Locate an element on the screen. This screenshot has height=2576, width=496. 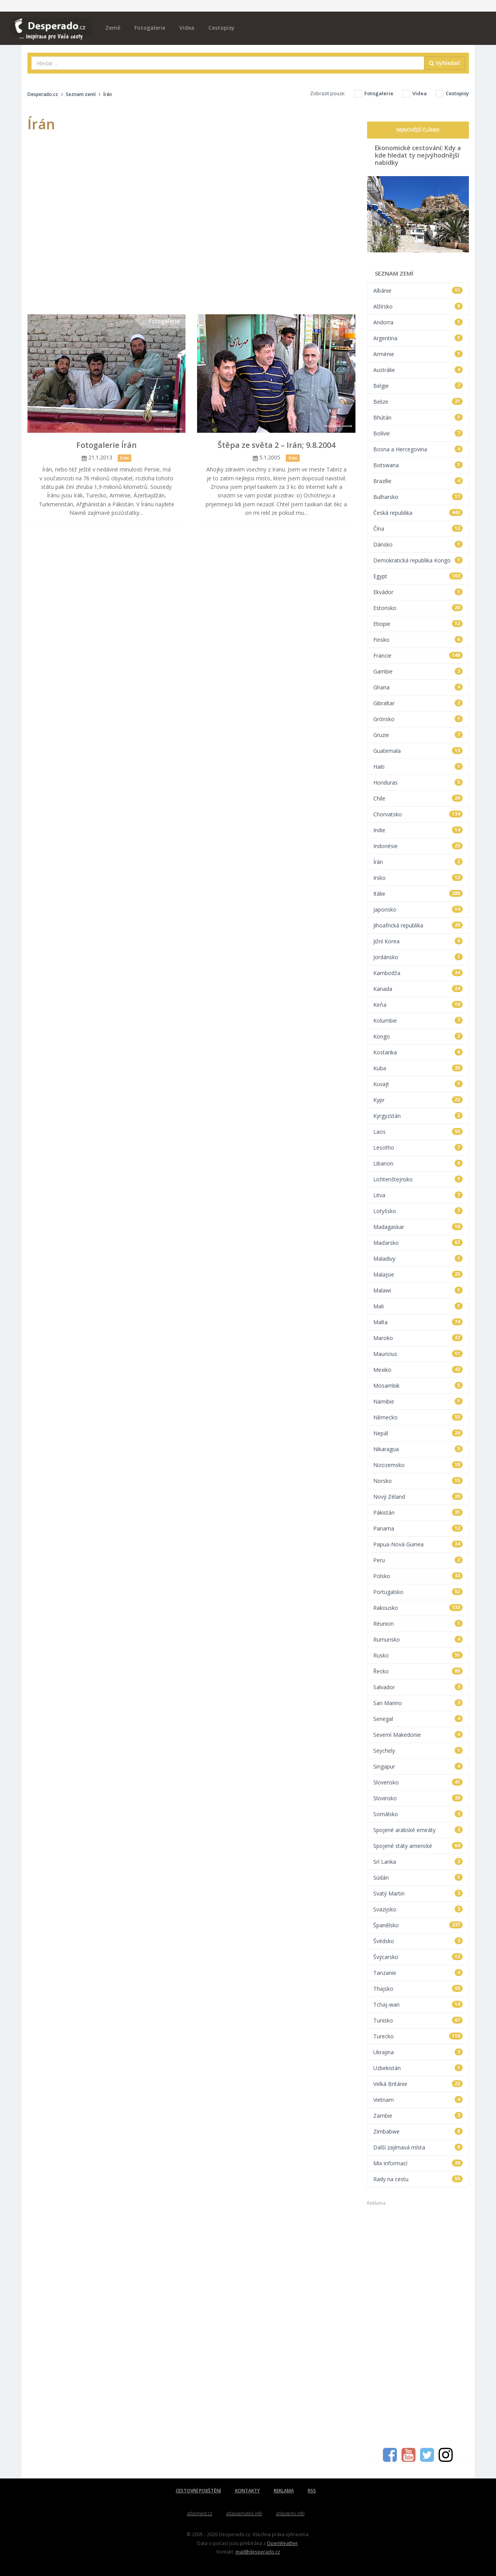
Polsko is located at coordinates (418, 1576).